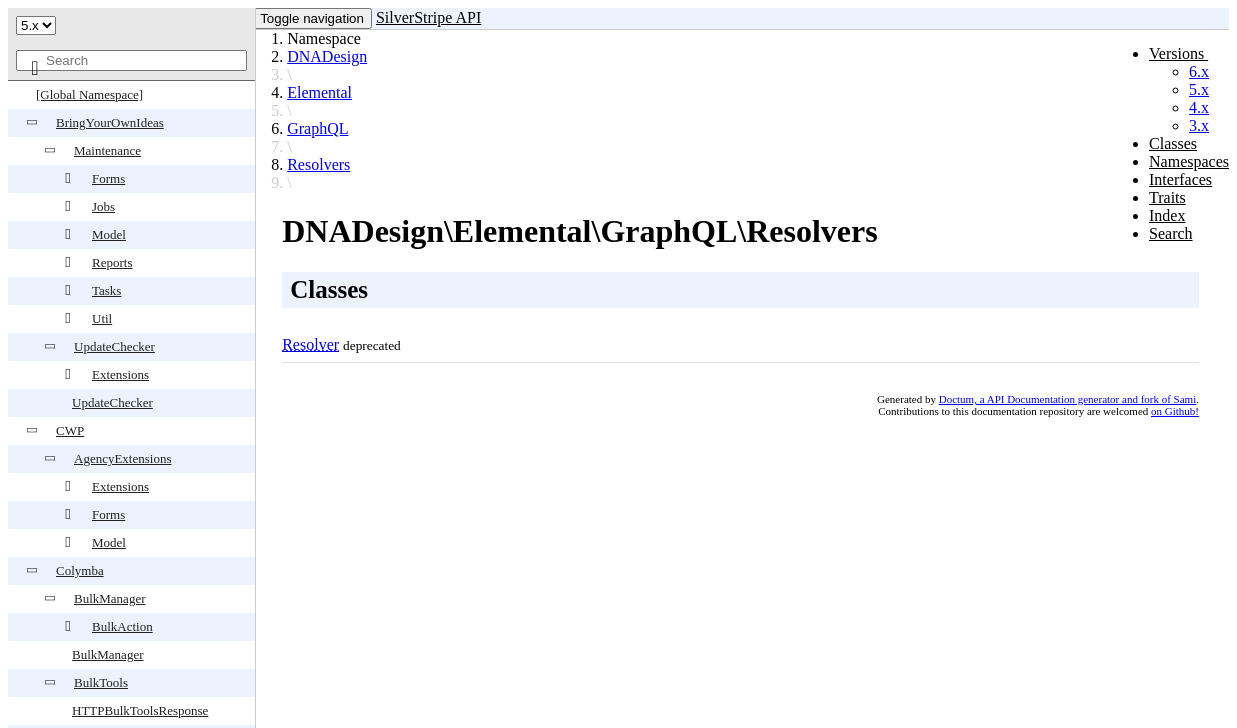 The height and width of the screenshot is (728, 1237). What do you see at coordinates (102, 318) in the screenshot?
I see `Util` at bounding box center [102, 318].